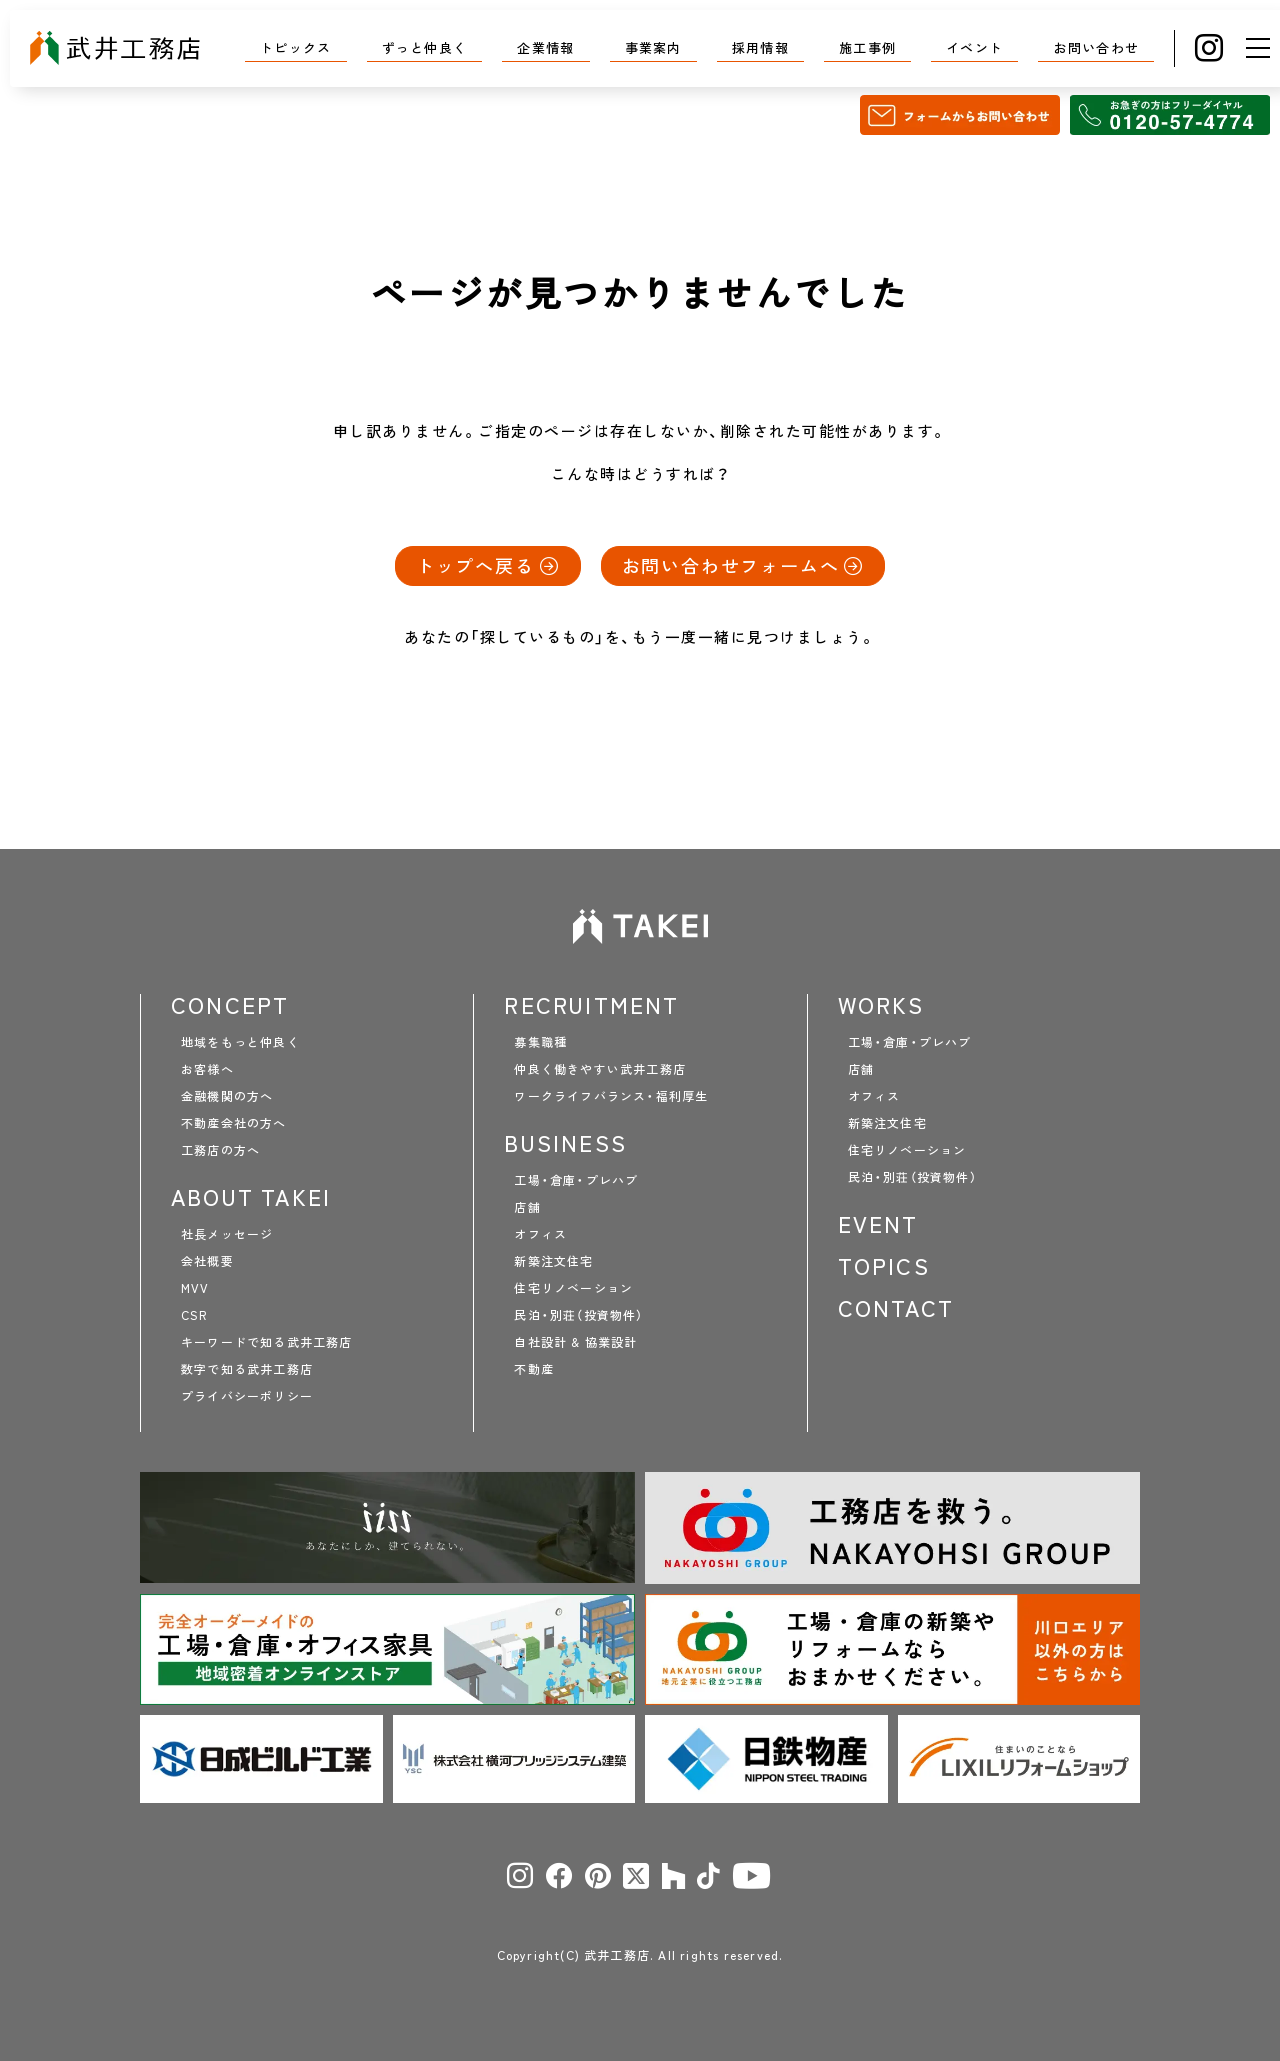 This screenshot has width=1280, height=2061. What do you see at coordinates (611, 1096) in the screenshot?
I see `ワークライフバランス・福利厚生` at bounding box center [611, 1096].